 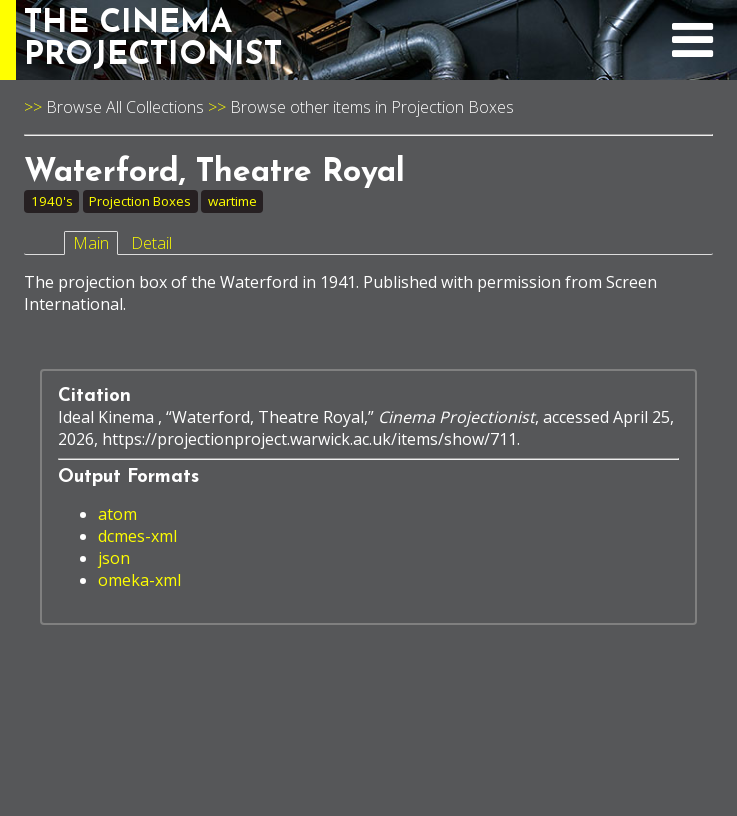 What do you see at coordinates (310, 107) in the screenshot?
I see `Browse other items in` at bounding box center [310, 107].